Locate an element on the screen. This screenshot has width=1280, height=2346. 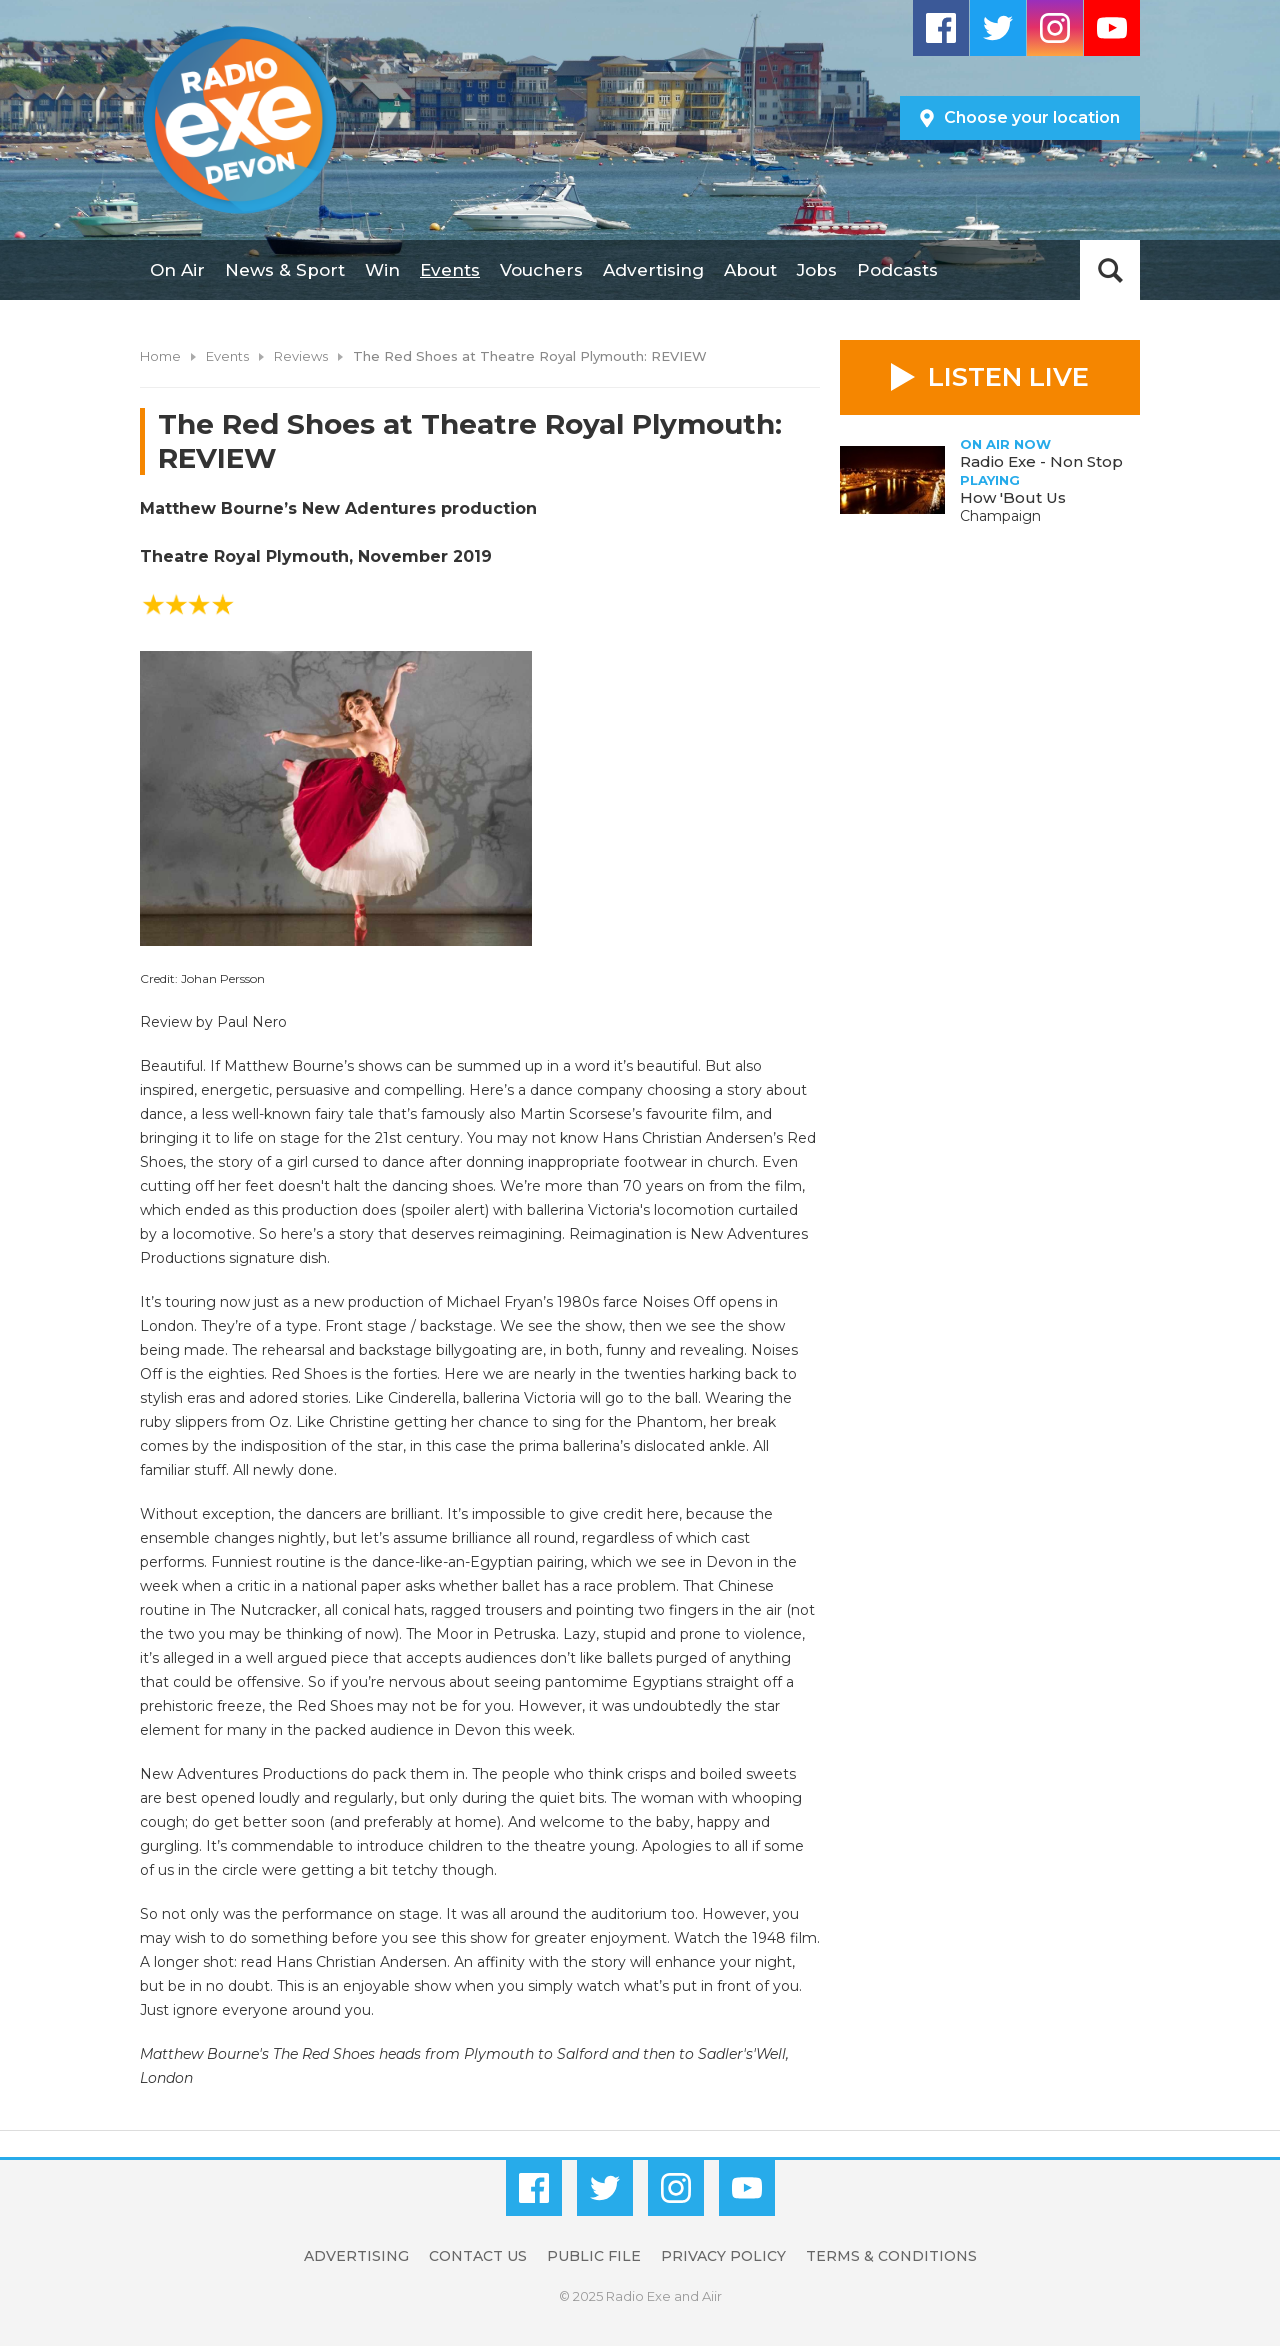
Events is located at coordinates (450, 270).